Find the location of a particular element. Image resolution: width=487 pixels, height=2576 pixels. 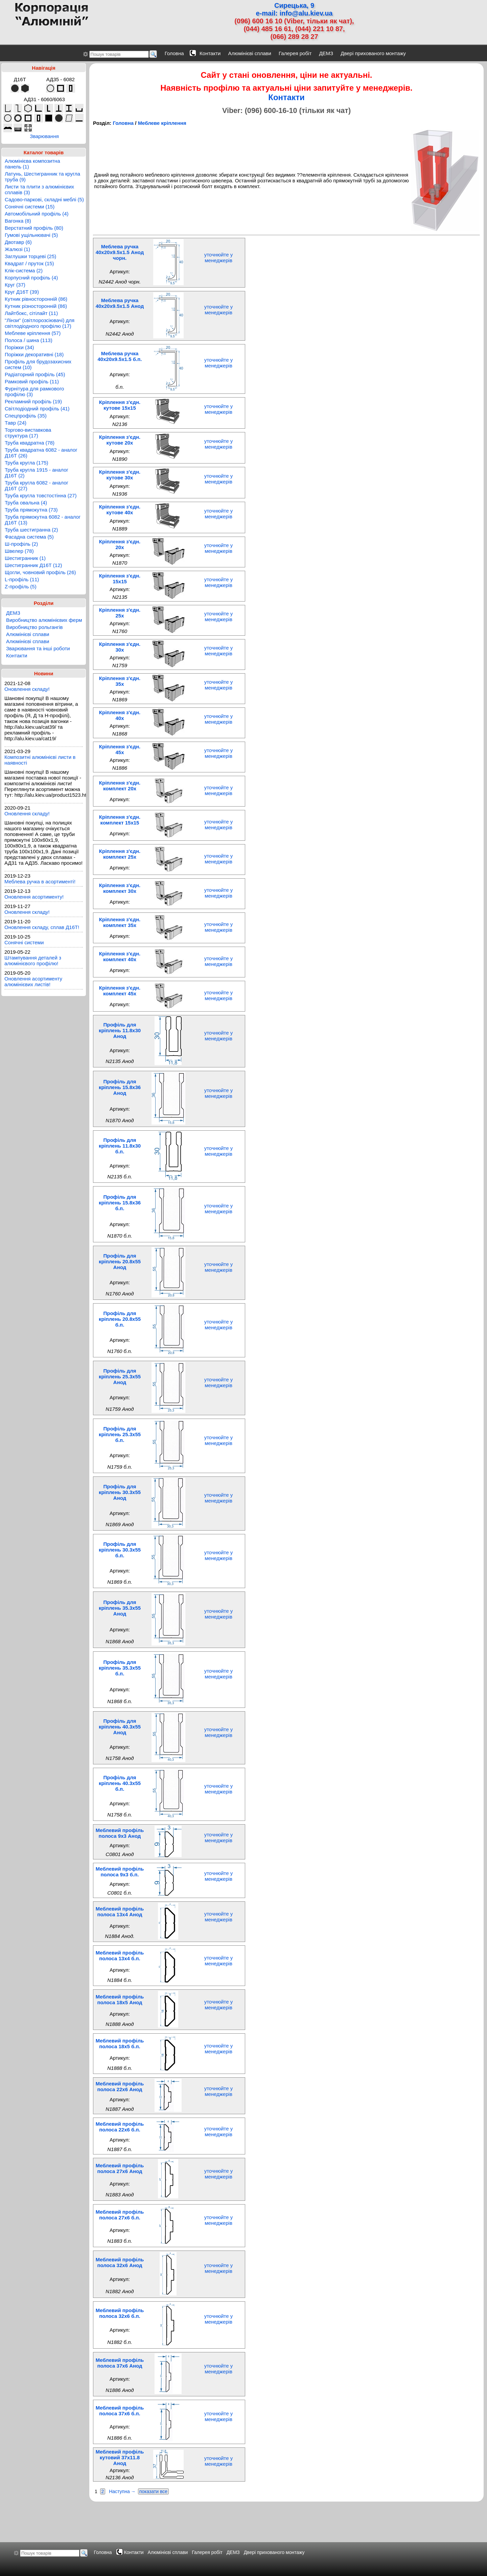

Кріплення з'єдн. кутове 30x is located at coordinates (119, 474).